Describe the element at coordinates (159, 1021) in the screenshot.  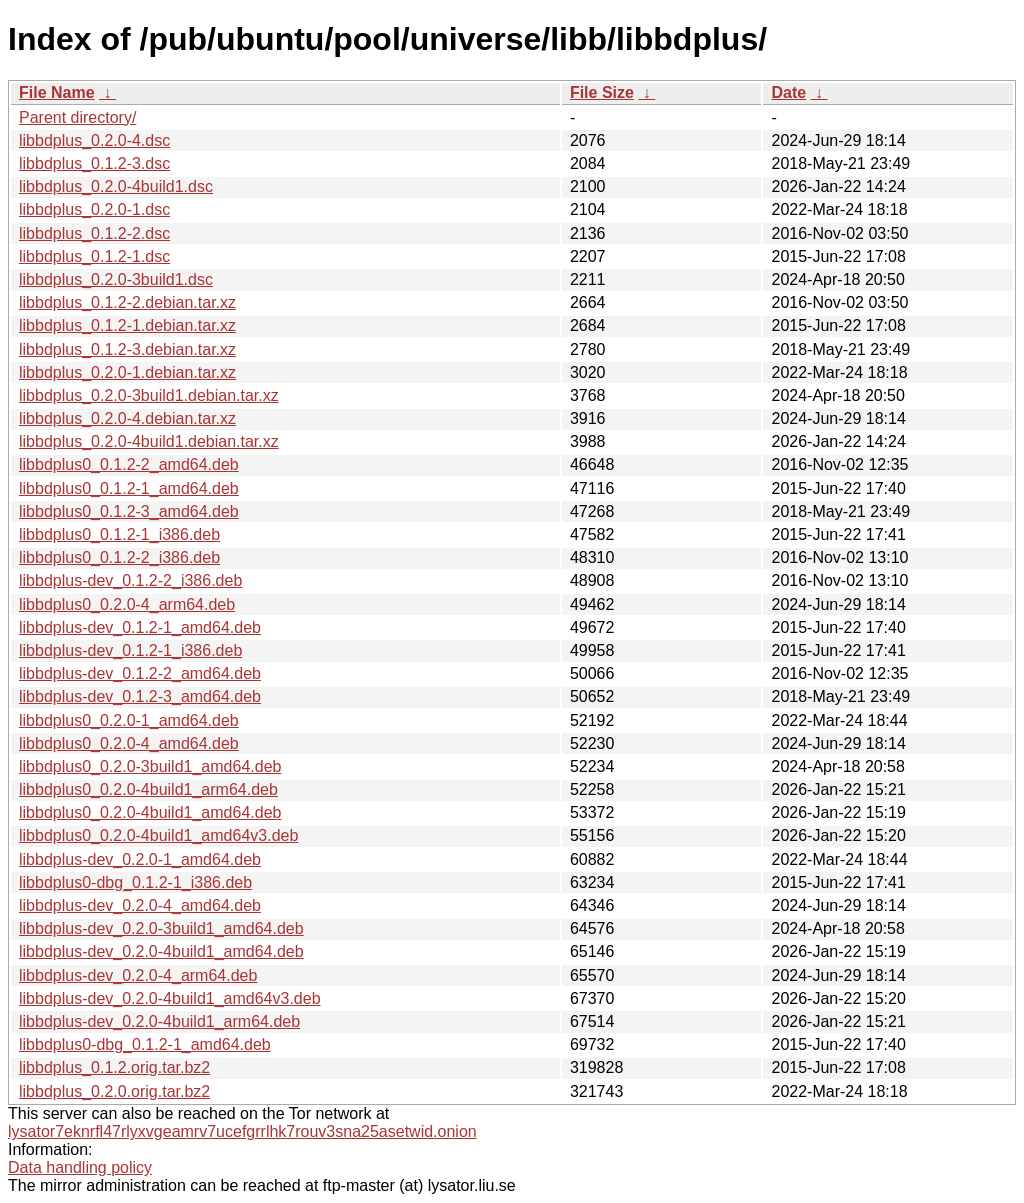
I see `libbdplus-dev_0.2.0-4build1_arm64.deb` at that location.